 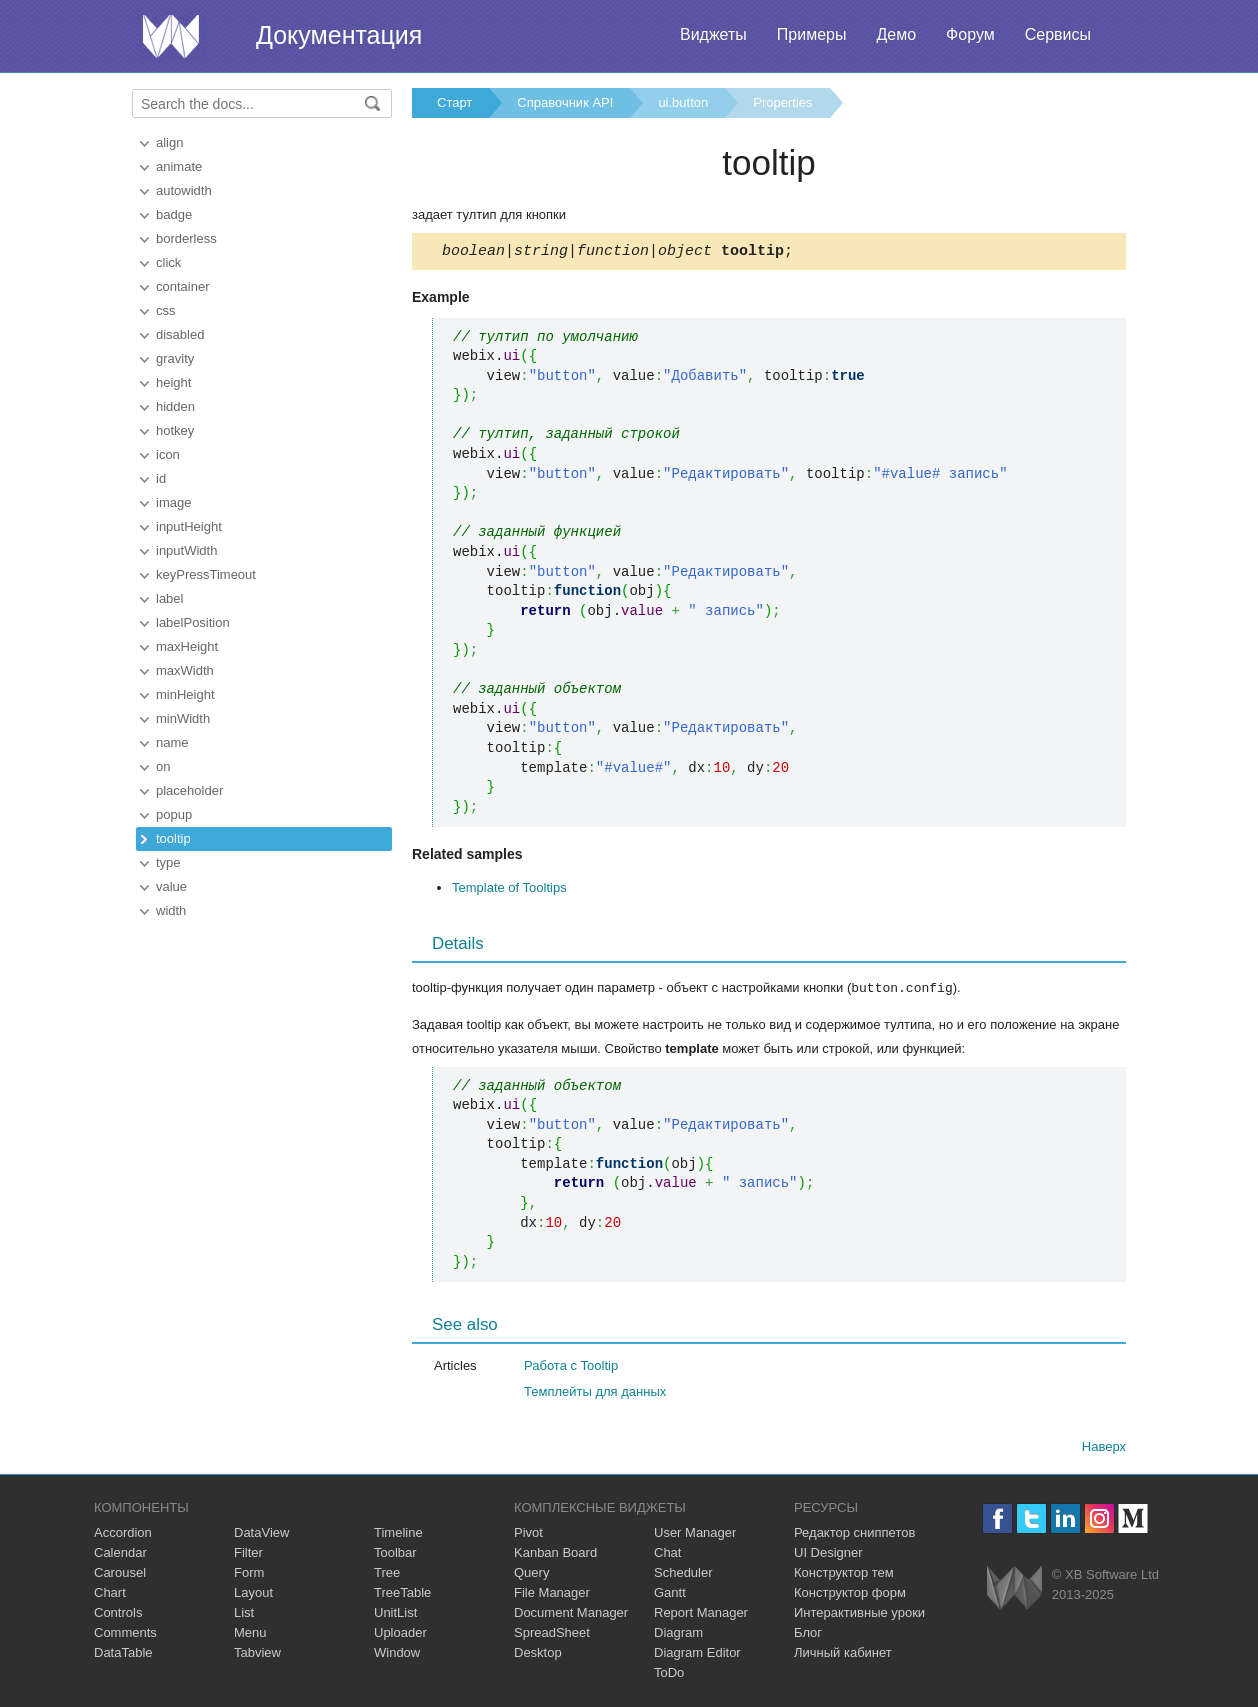 I want to click on UnitList, so click(x=395, y=1614).